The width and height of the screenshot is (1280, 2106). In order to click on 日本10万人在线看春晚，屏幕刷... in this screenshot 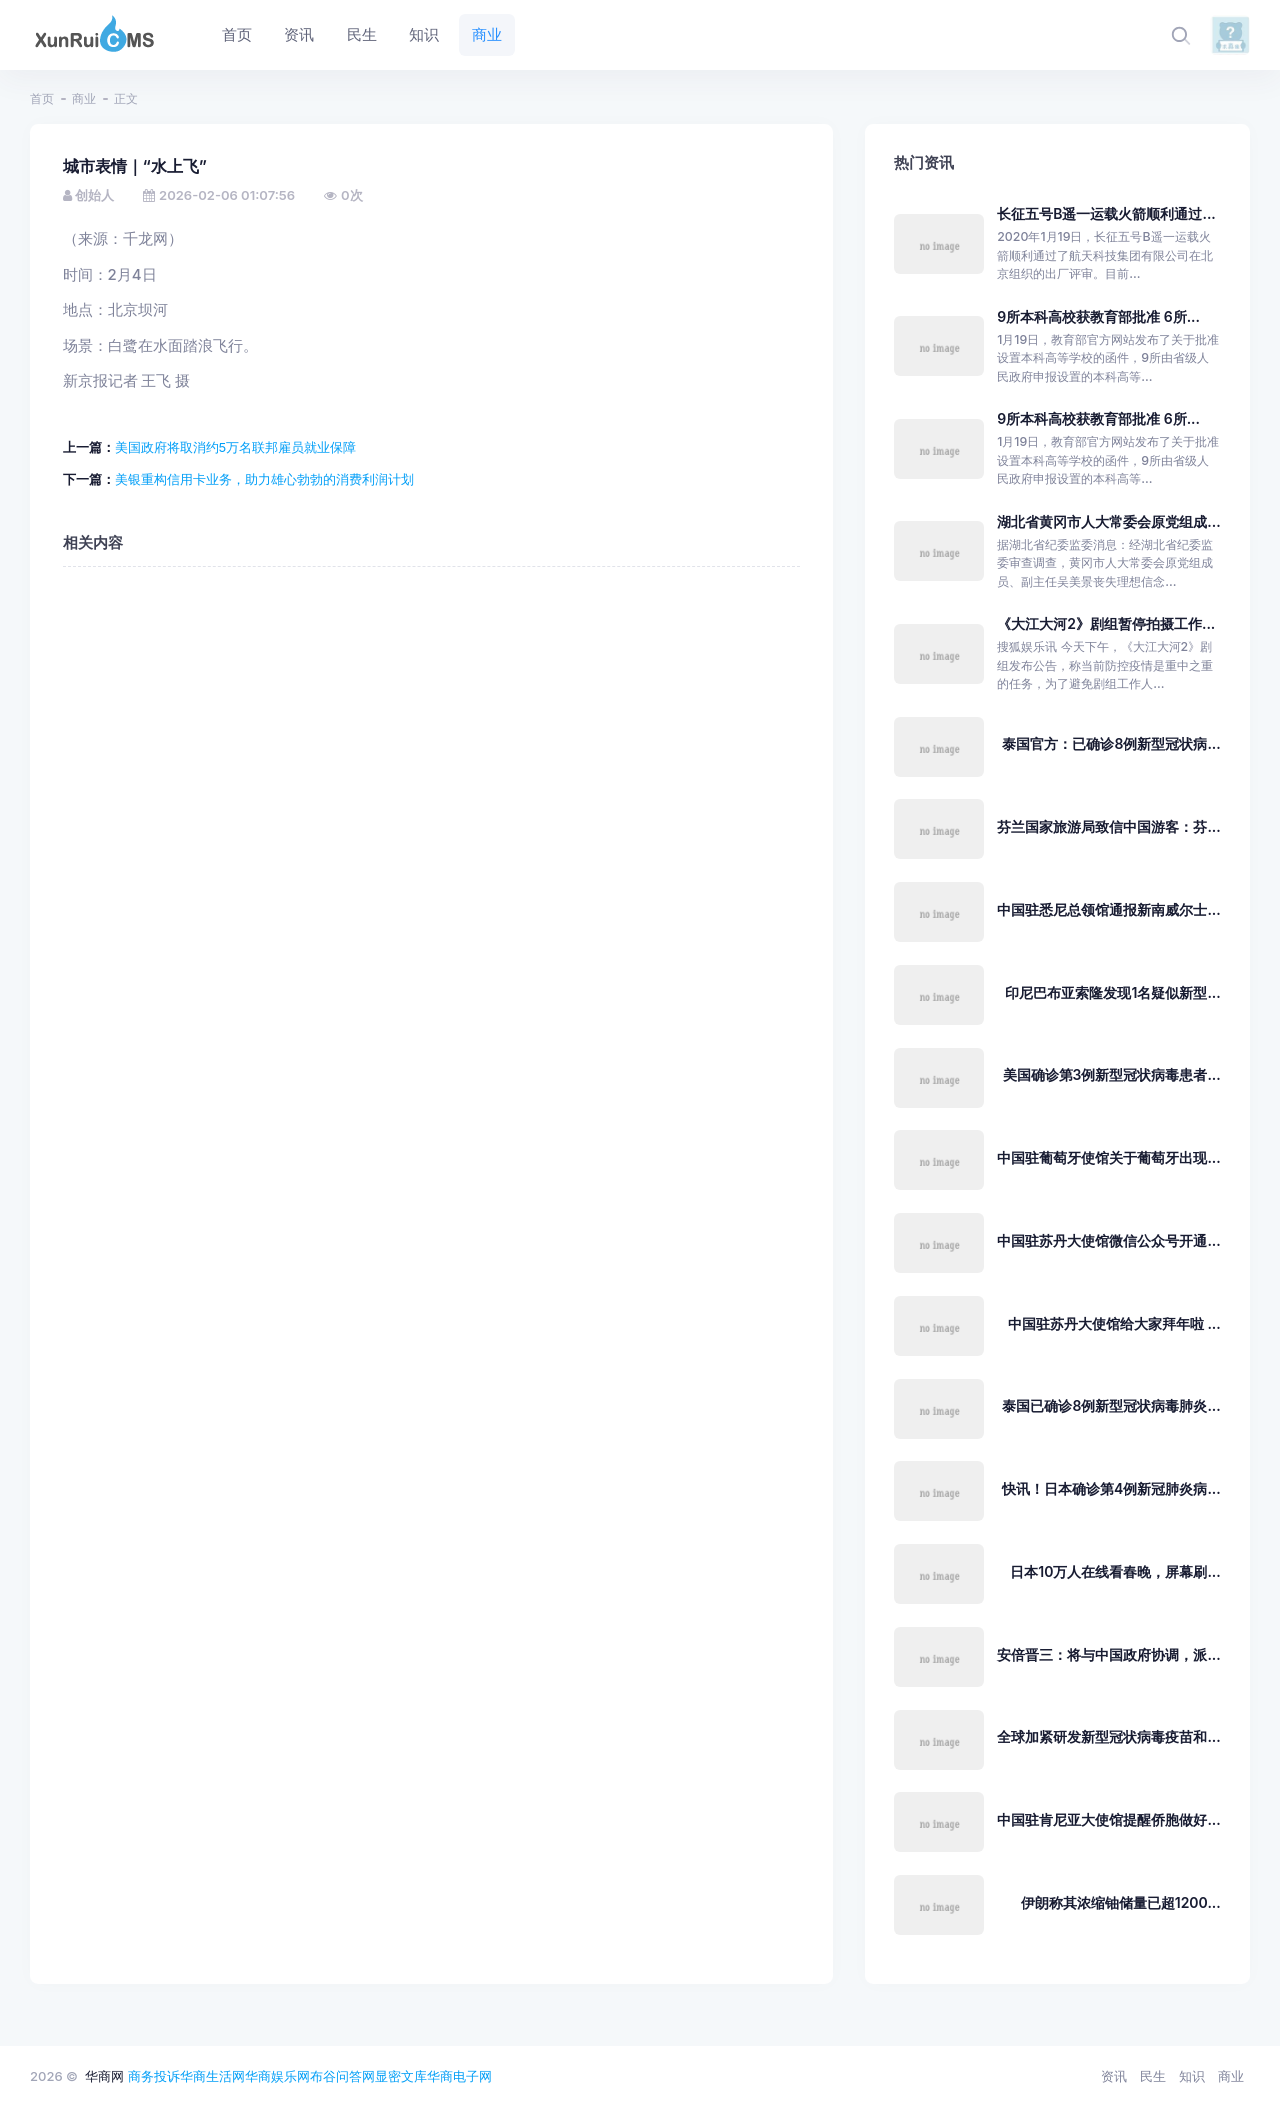, I will do `click(1115, 1571)`.